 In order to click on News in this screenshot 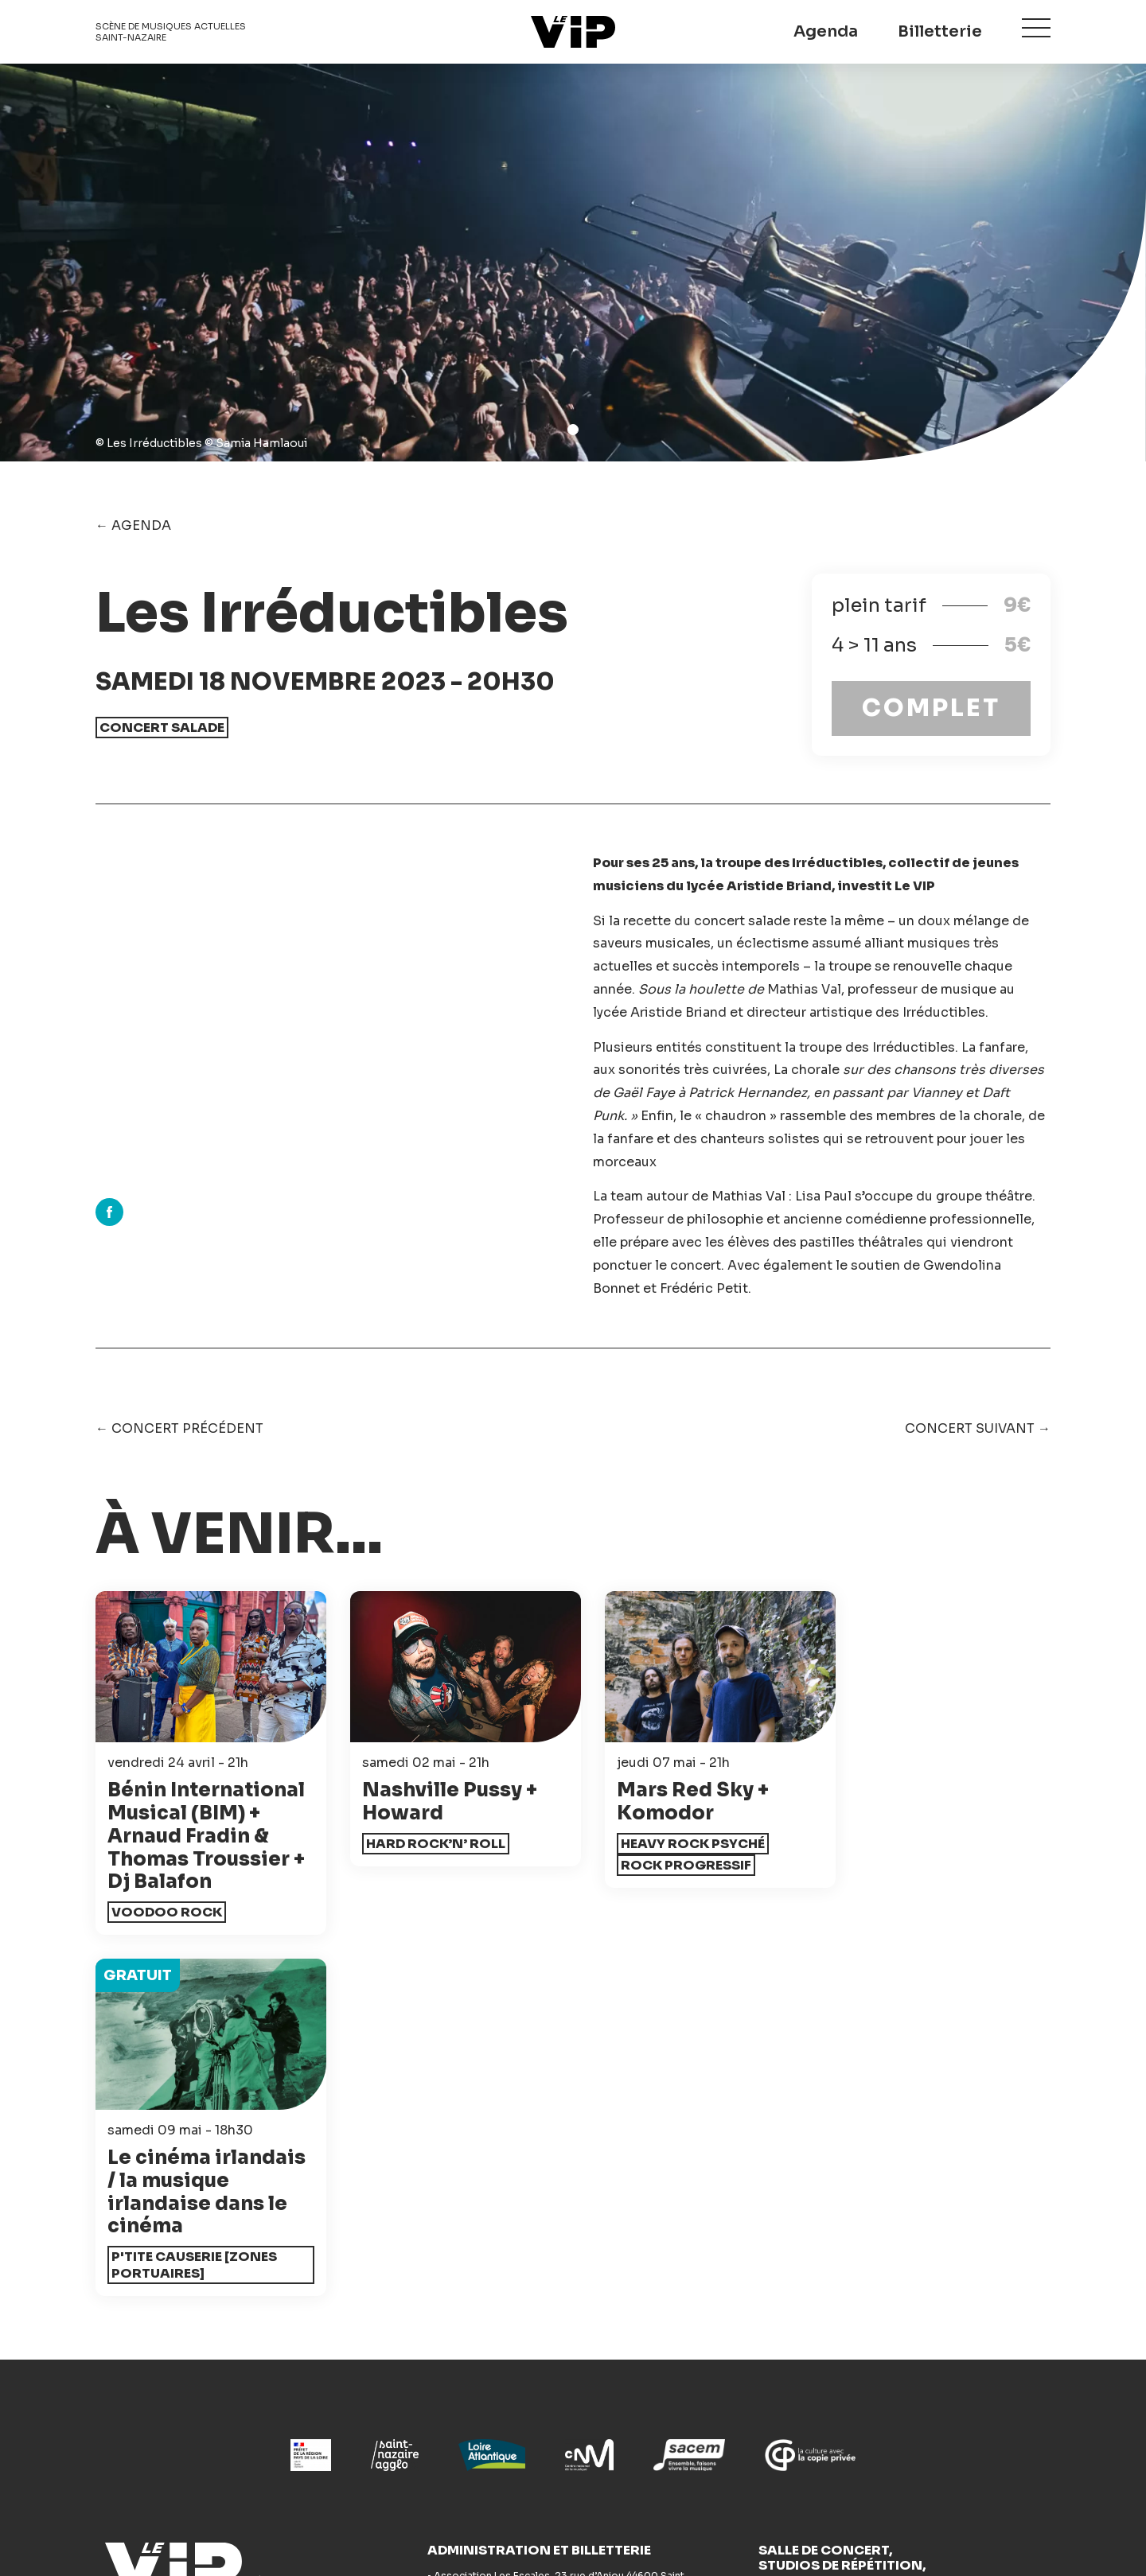, I will do `click(359, 2364)`.